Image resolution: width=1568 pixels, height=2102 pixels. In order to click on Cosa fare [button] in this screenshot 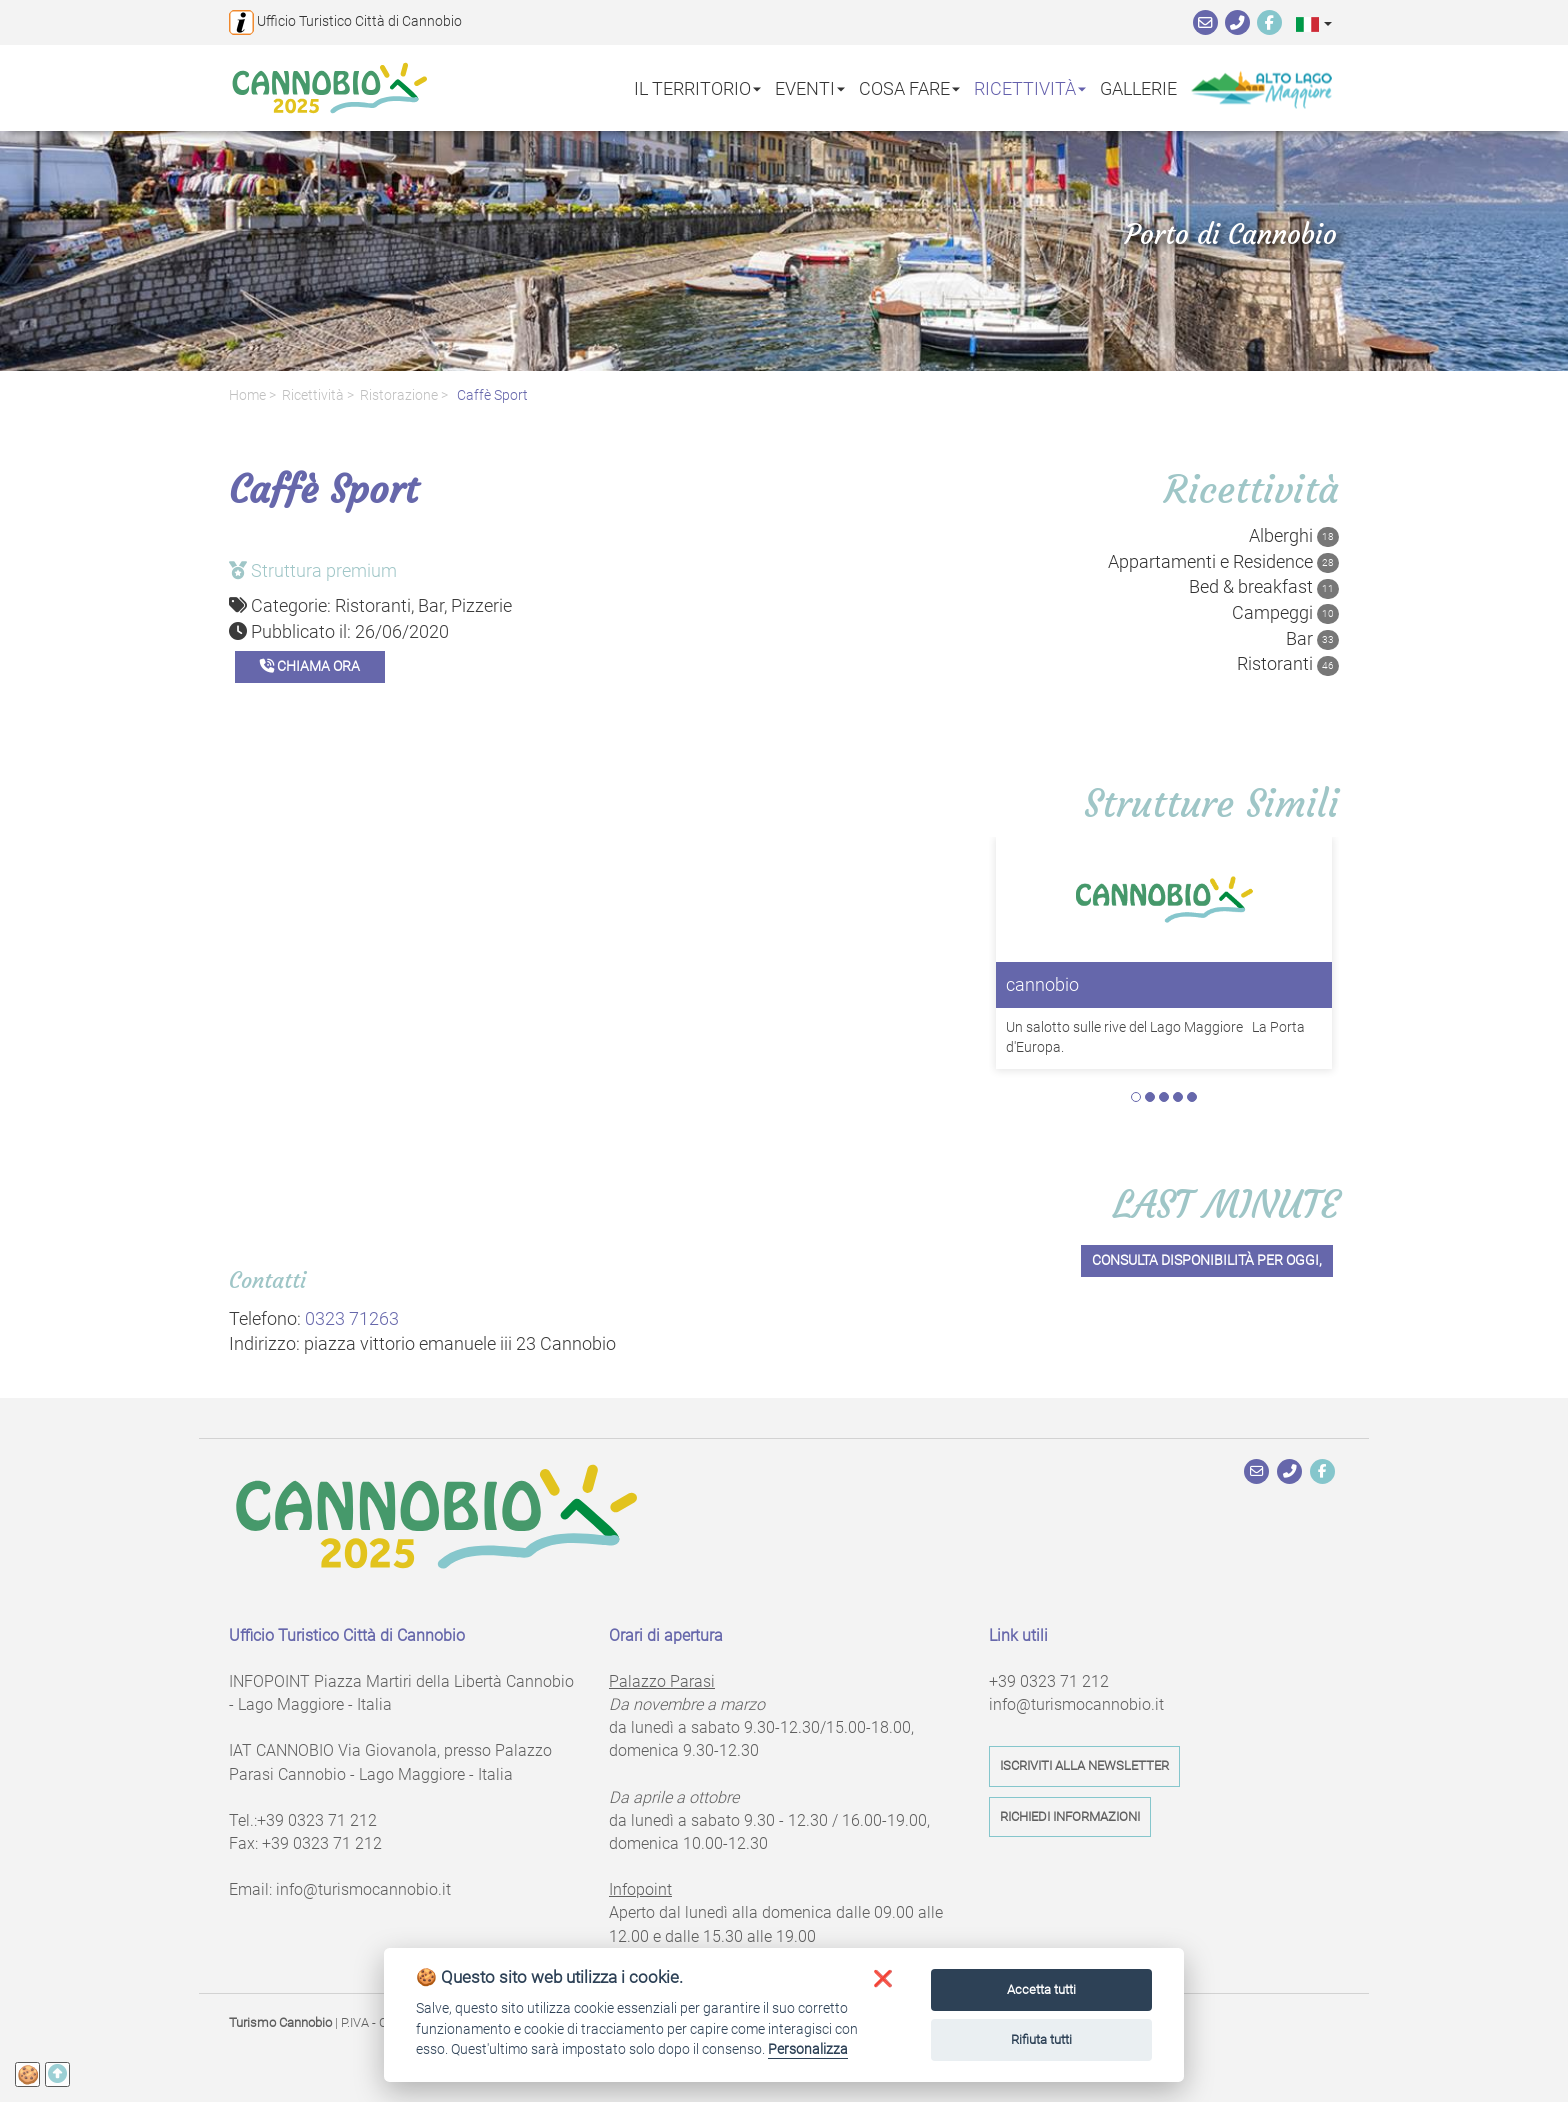, I will do `click(909, 87)`.